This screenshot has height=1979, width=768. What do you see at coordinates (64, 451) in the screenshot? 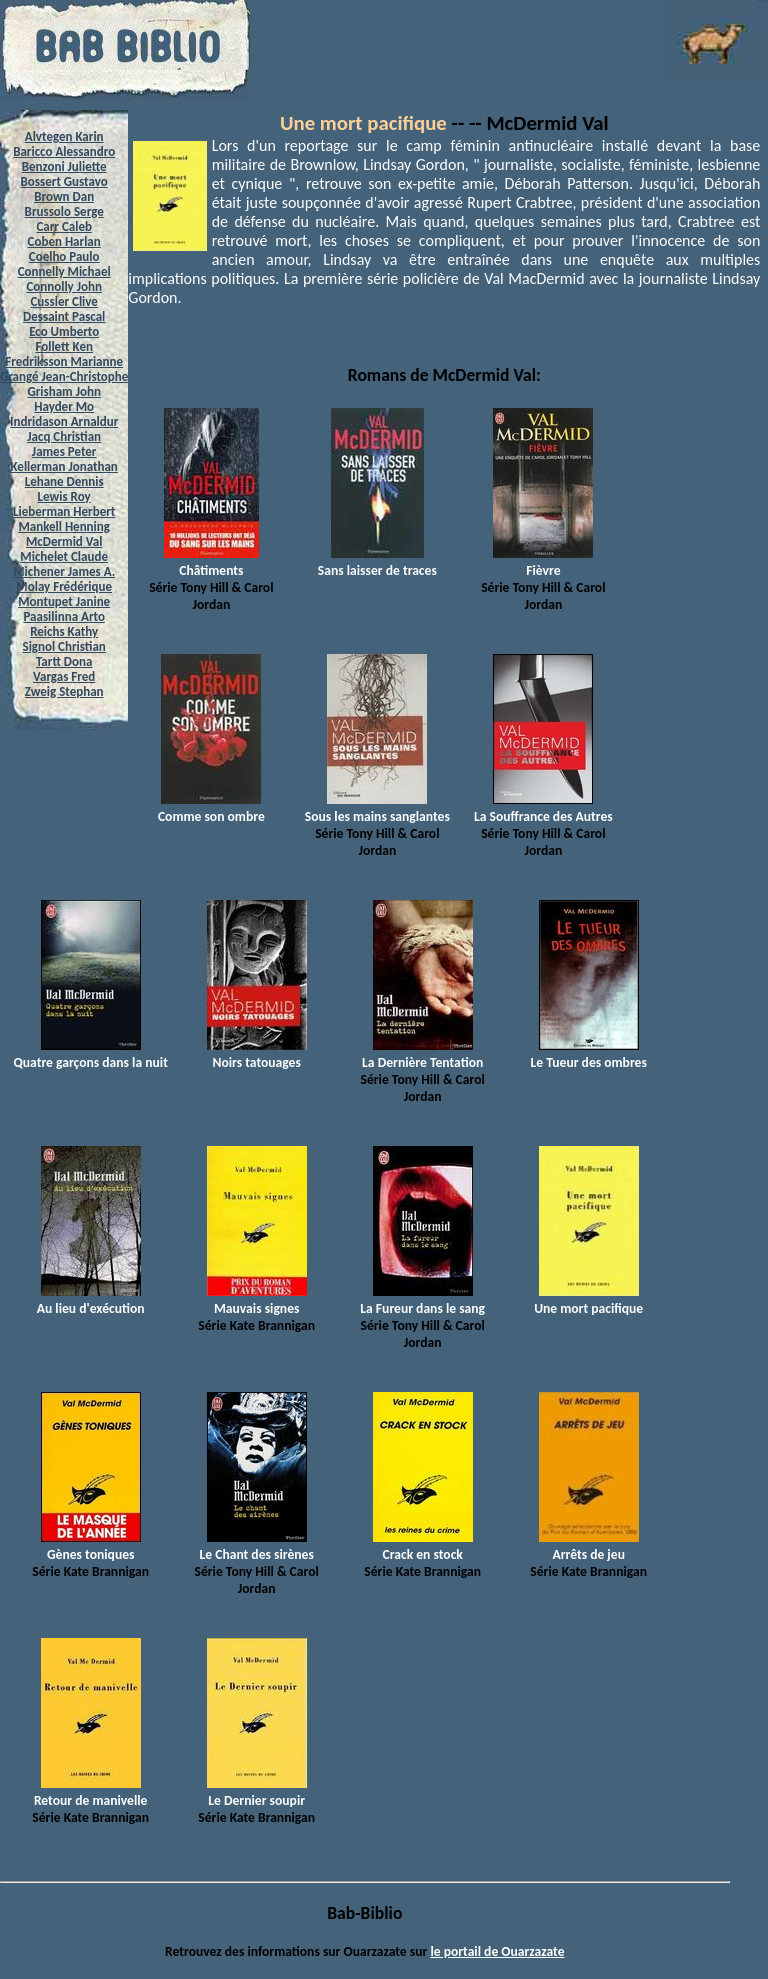
I see `James Peter` at bounding box center [64, 451].